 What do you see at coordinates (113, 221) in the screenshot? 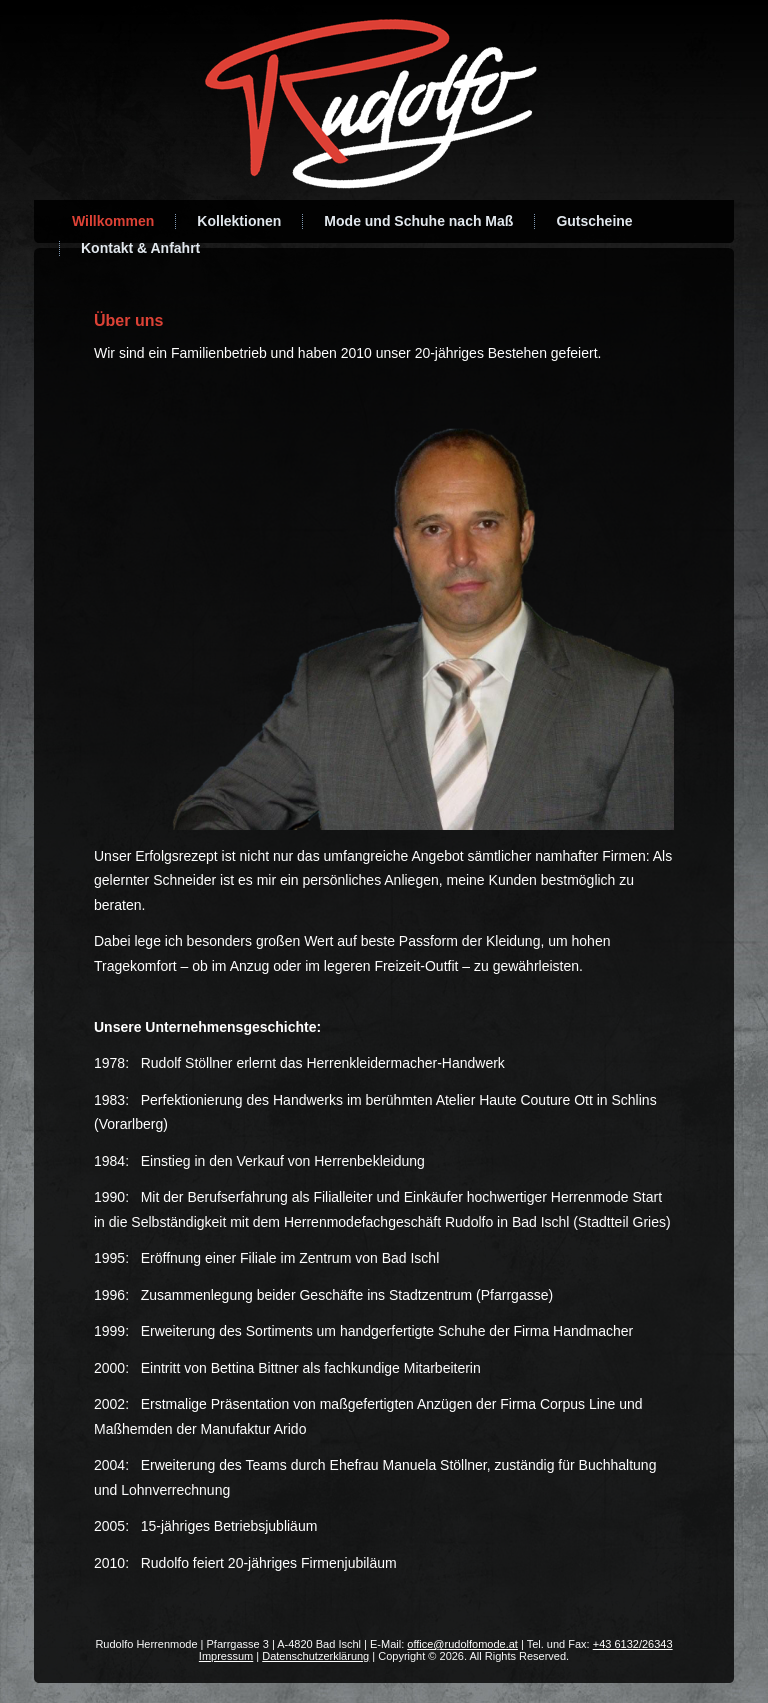
I see `Willkommen` at bounding box center [113, 221].